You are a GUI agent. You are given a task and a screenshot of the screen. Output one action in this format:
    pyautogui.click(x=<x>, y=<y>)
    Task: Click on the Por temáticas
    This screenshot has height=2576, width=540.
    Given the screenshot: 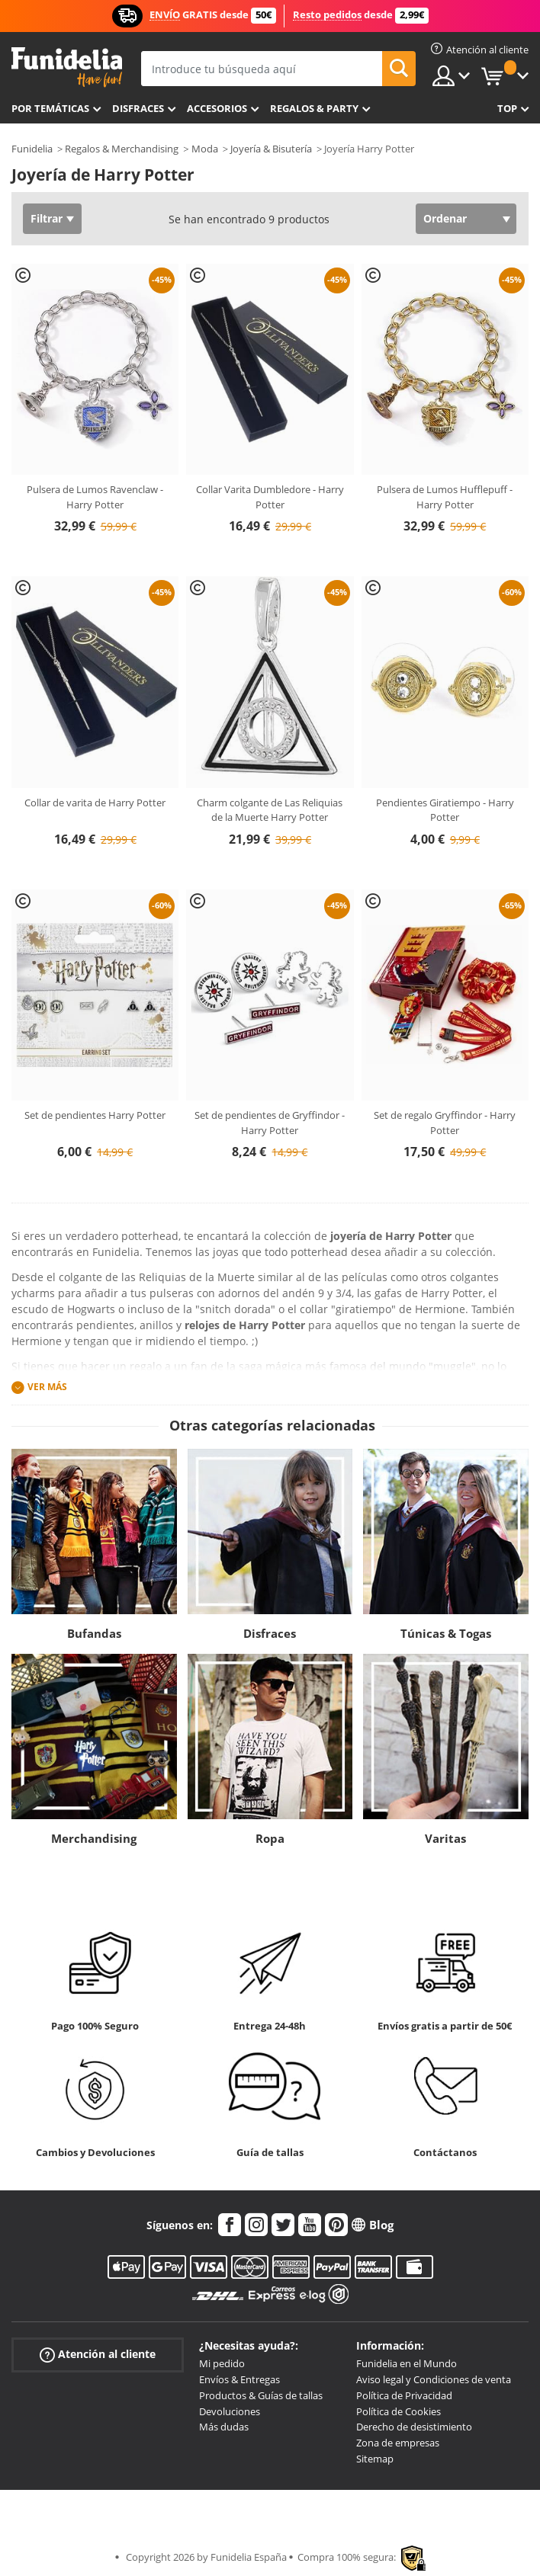 What is the action you would take?
    pyautogui.click(x=50, y=108)
    